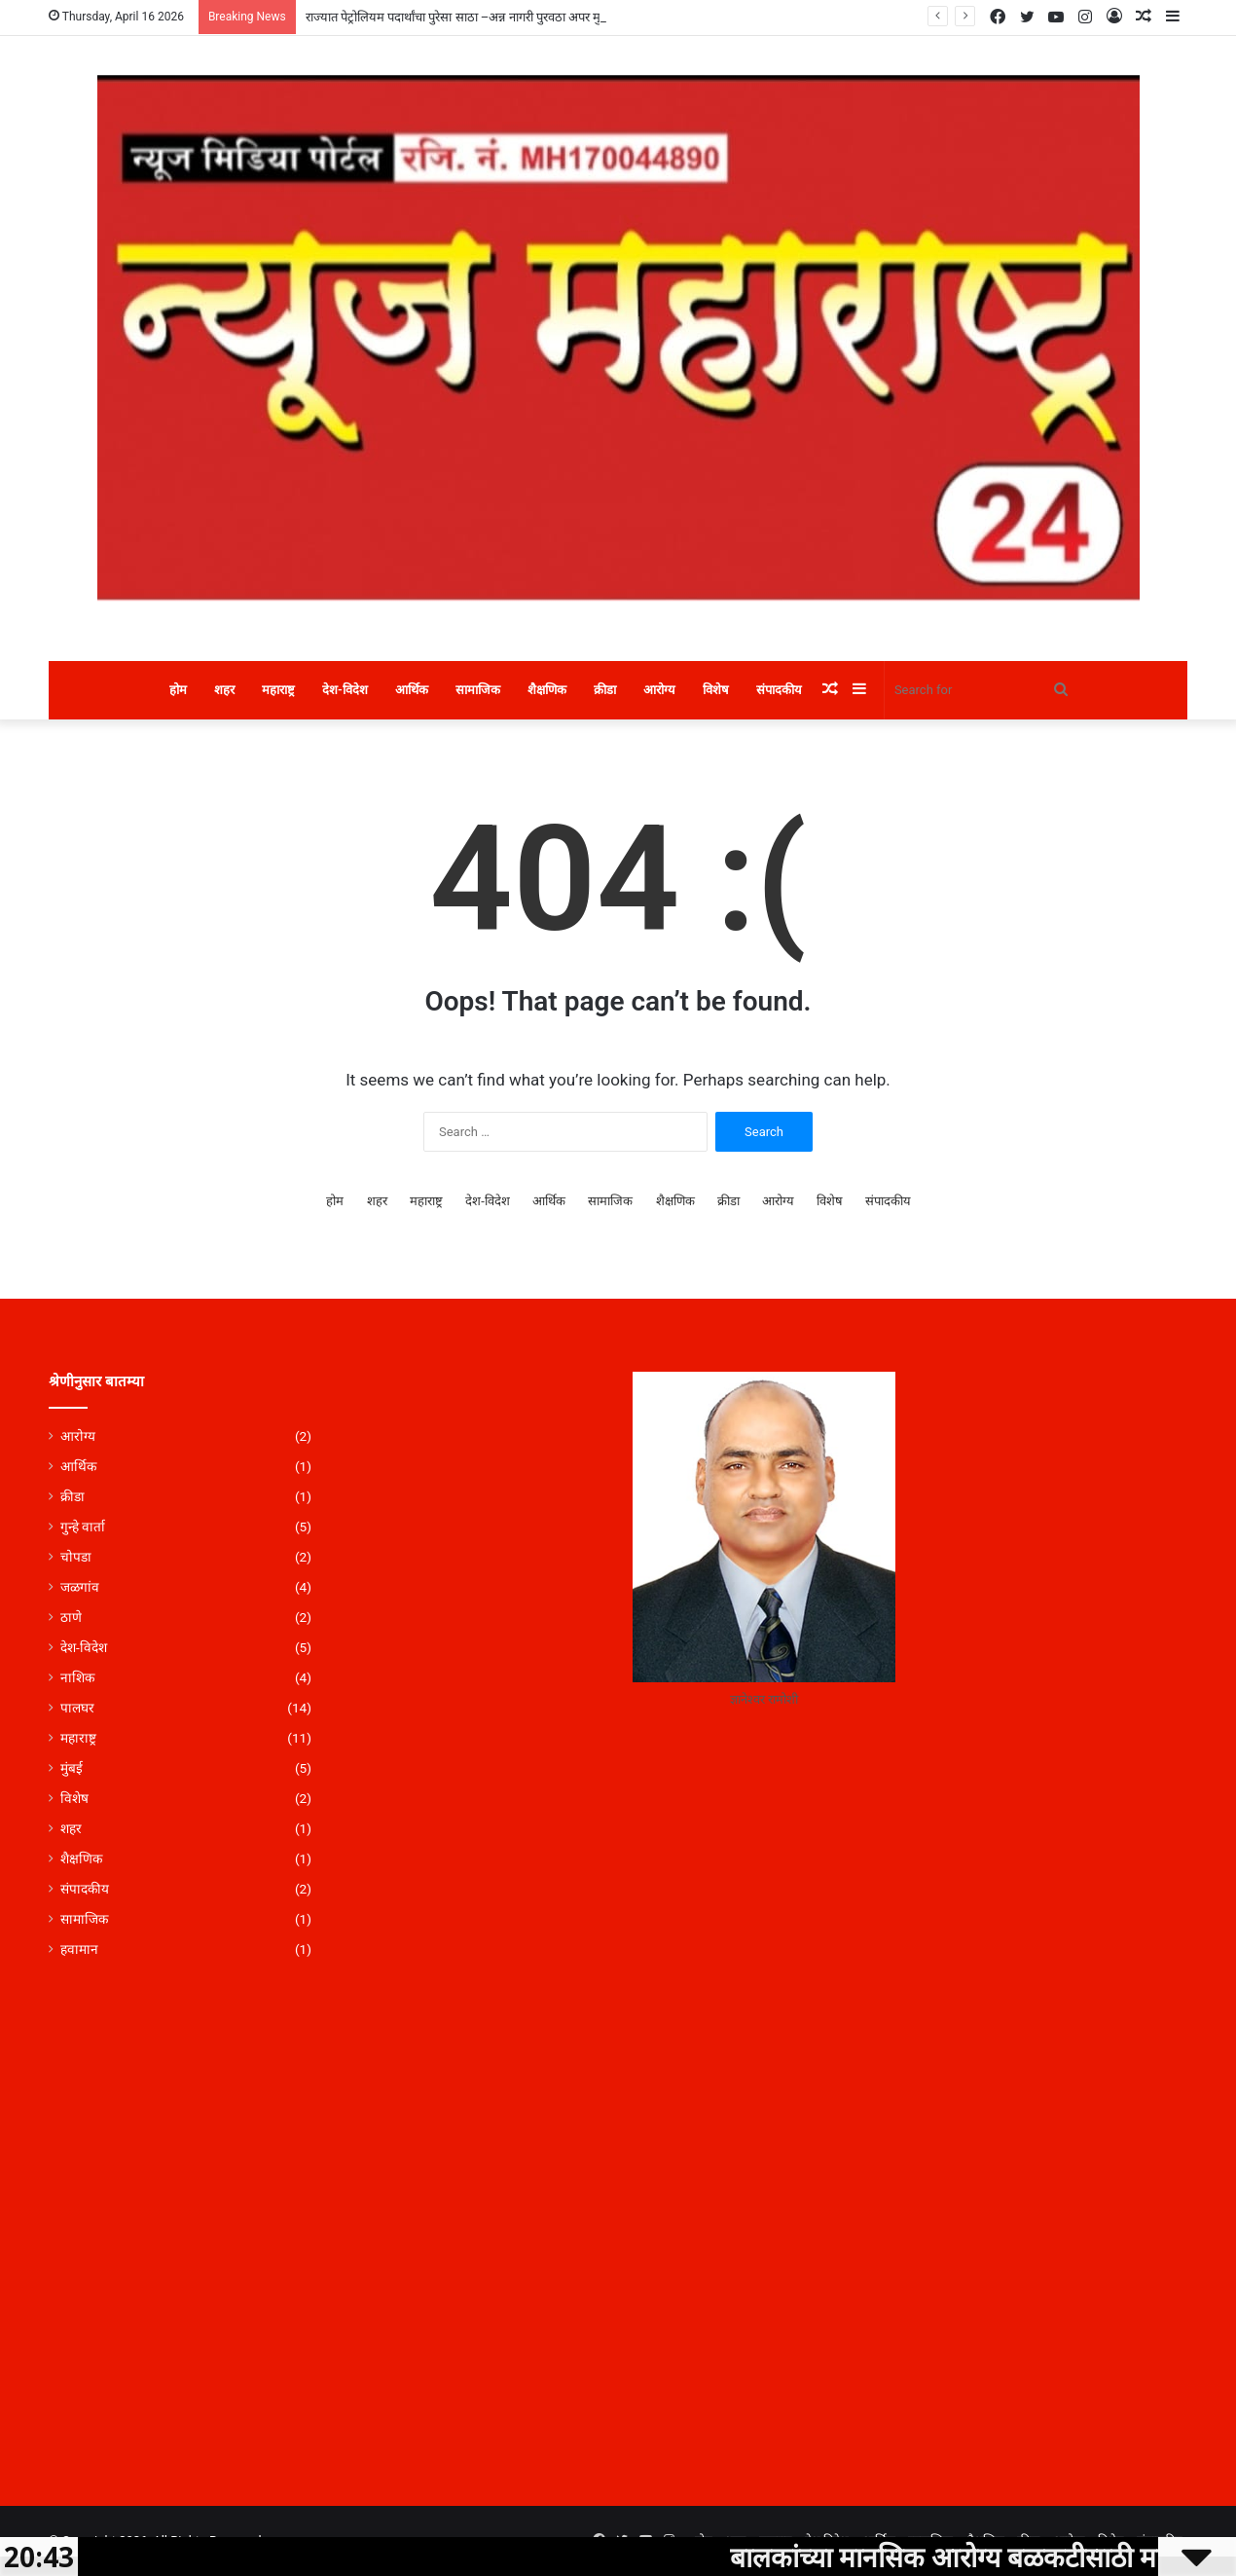 The image size is (1236, 2576). What do you see at coordinates (605, 689) in the screenshot?
I see `क्रीडा` at bounding box center [605, 689].